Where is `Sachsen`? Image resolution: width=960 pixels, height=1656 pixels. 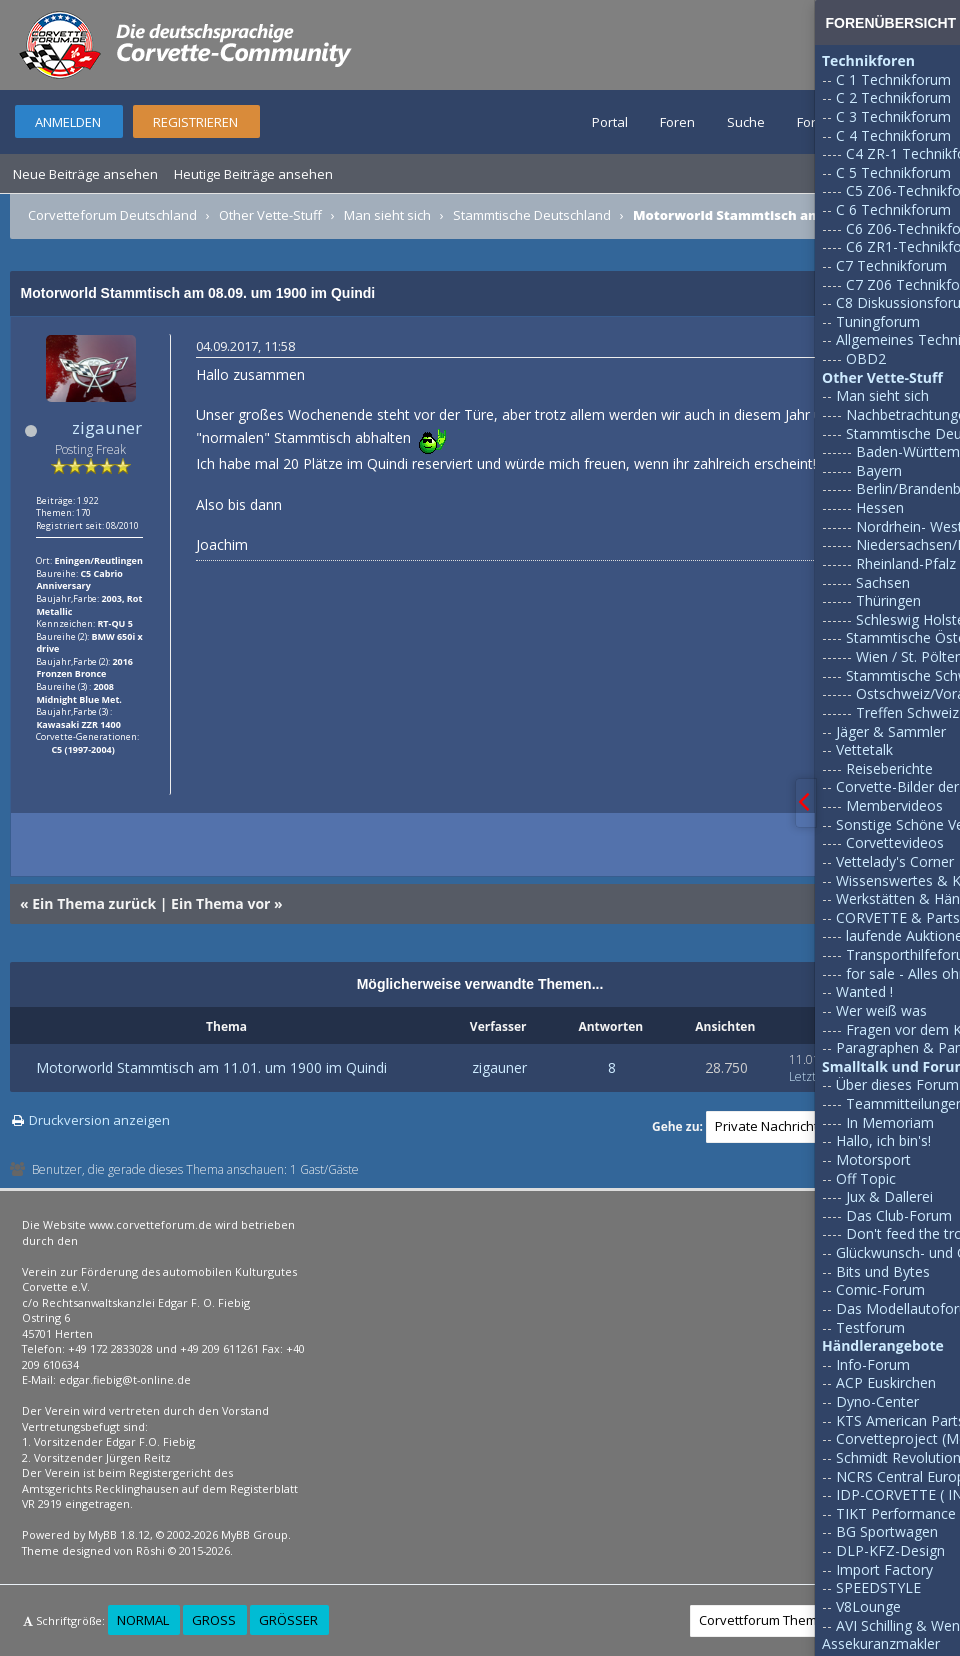 Sachsen is located at coordinates (883, 582).